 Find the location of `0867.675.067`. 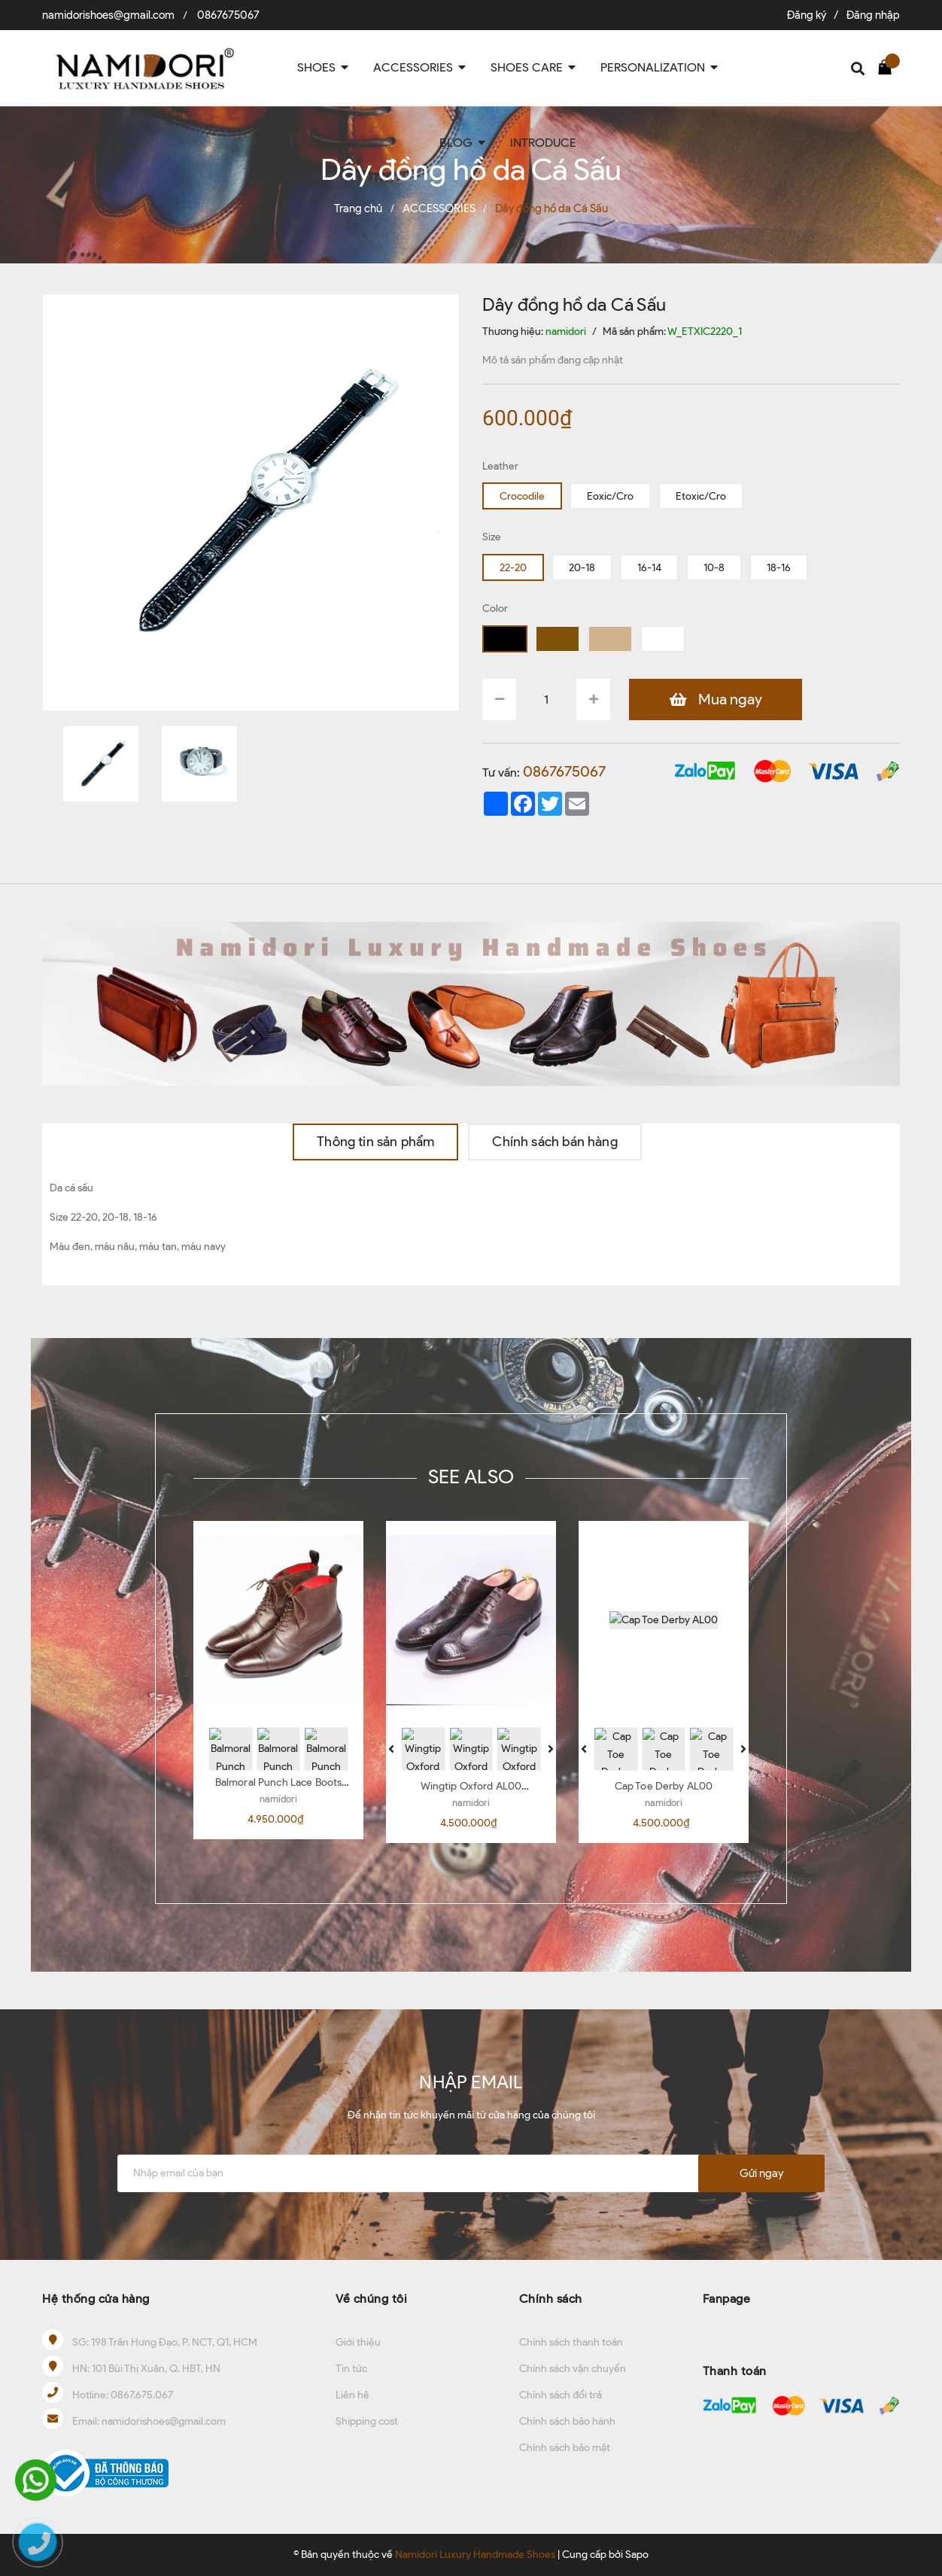

0867.675.067 is located at coordinates (142, 2395).